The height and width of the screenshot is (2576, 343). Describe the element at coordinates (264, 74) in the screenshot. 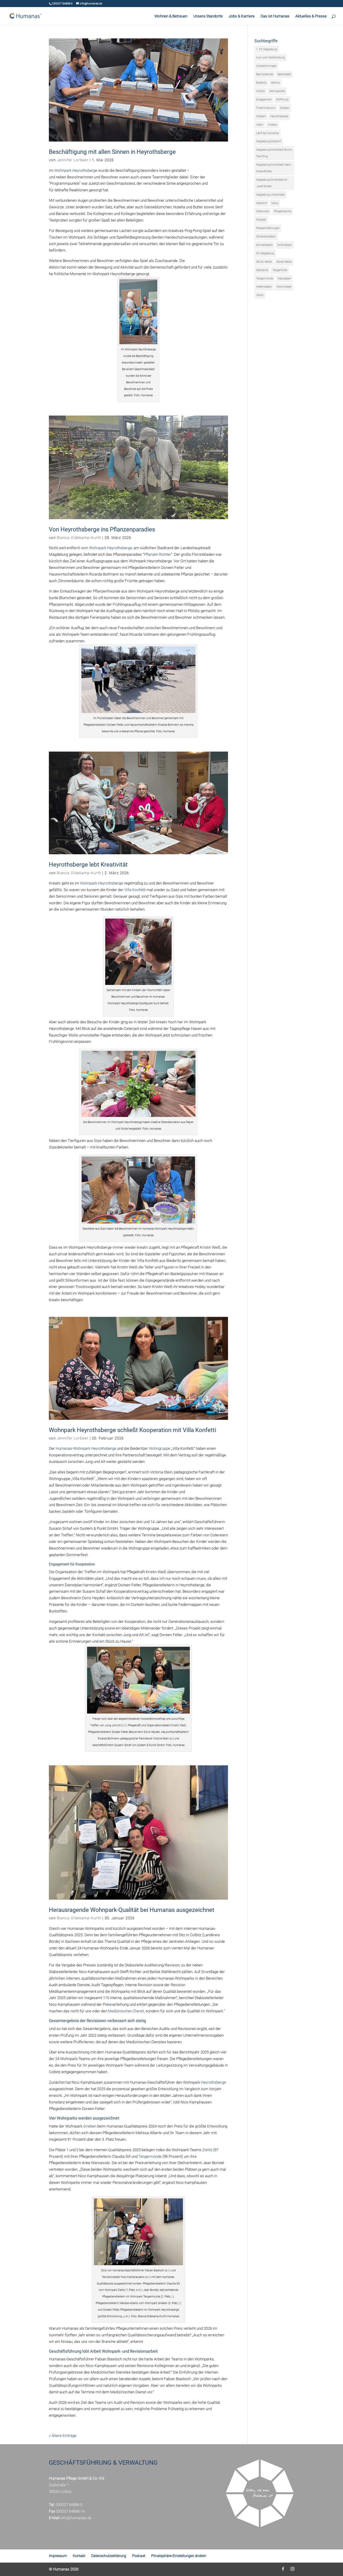

I see `Bad Suderode [Bad Suderode (17 Einträge)]` at that location.